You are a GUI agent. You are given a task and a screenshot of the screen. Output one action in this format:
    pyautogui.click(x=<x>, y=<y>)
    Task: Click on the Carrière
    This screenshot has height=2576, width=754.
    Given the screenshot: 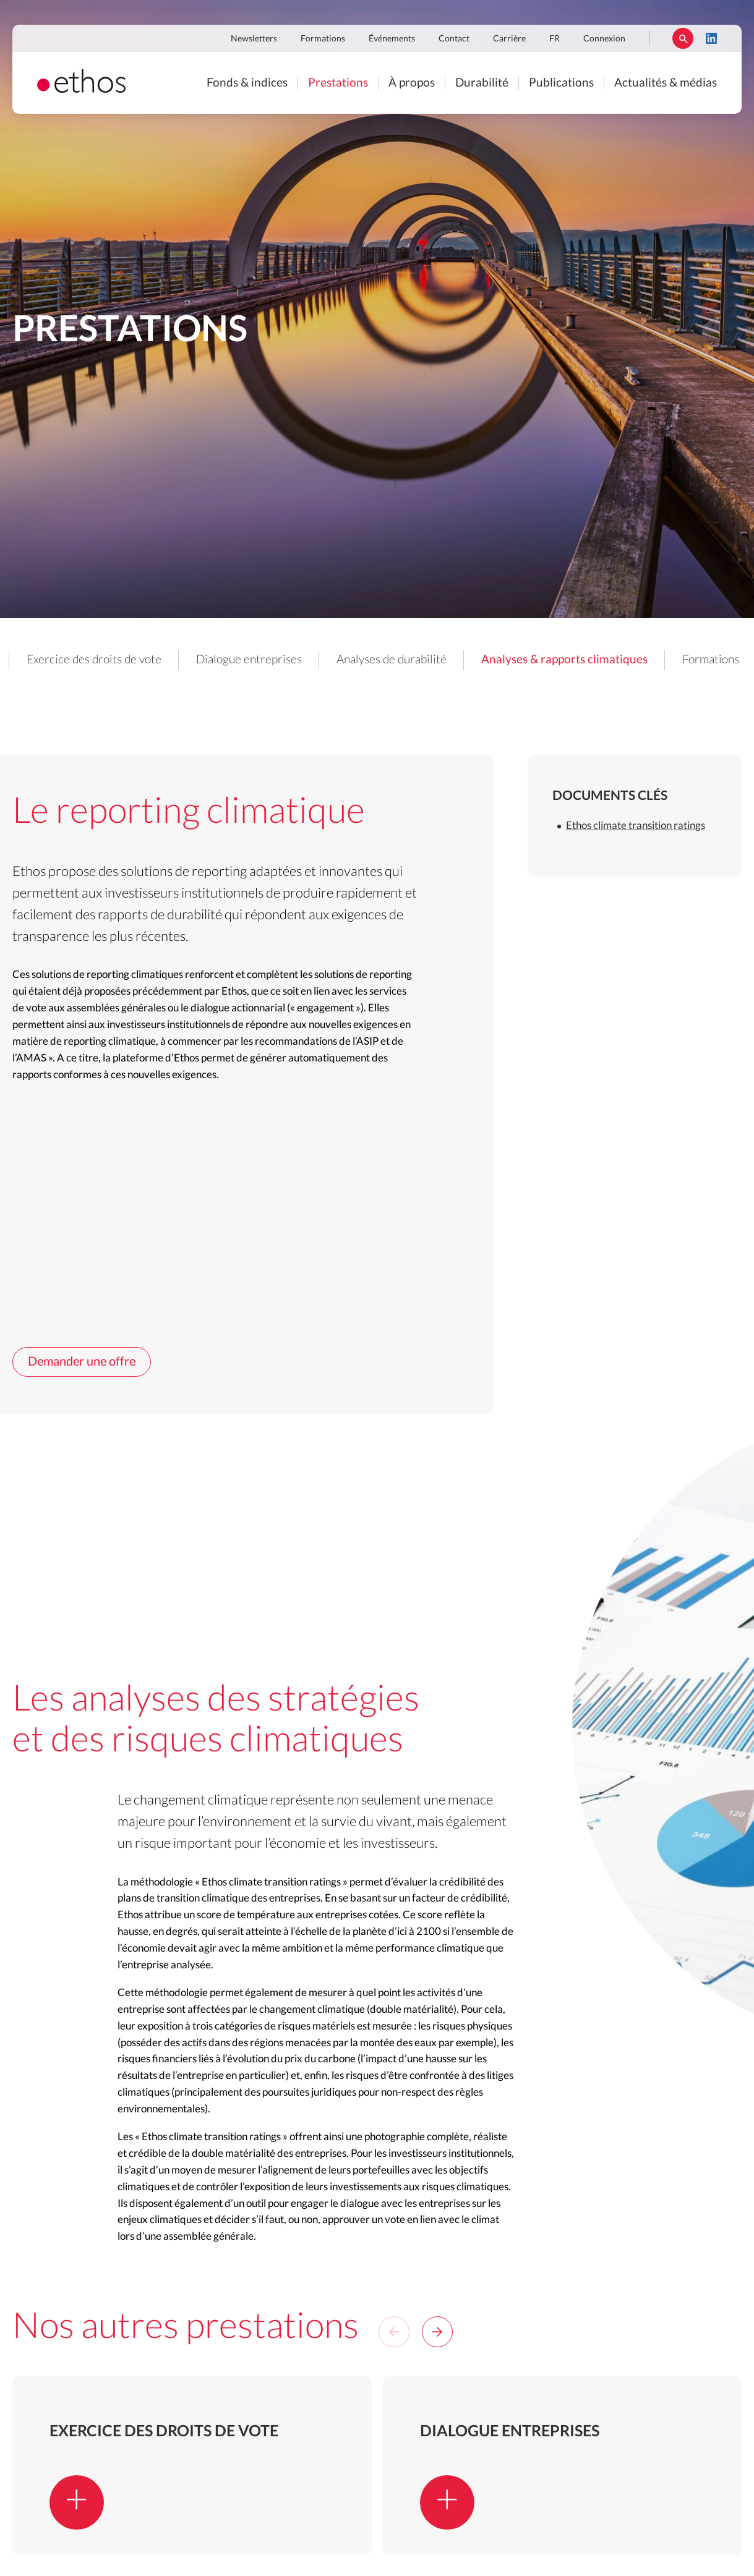 What is the action you would take?
    pyautogui.click(x=509, y=39)
    